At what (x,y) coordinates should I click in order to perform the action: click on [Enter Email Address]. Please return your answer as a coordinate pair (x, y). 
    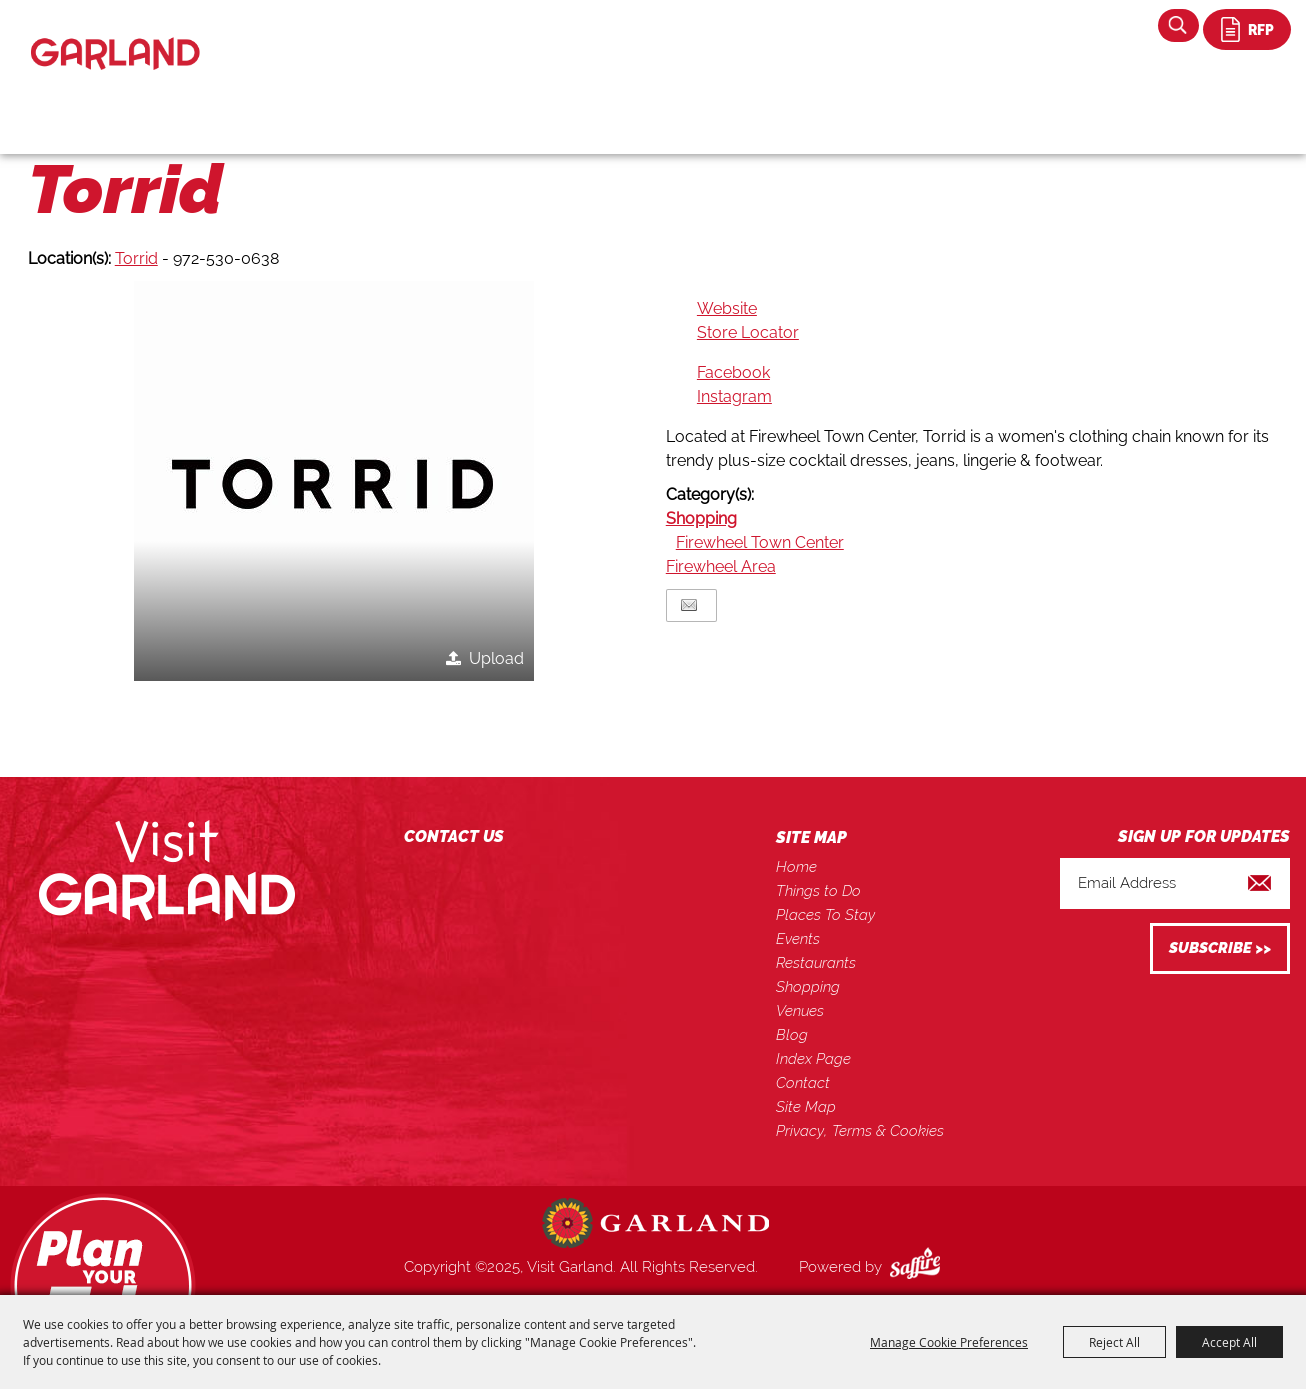
    Looking at the image, I should click on (1175, 883).